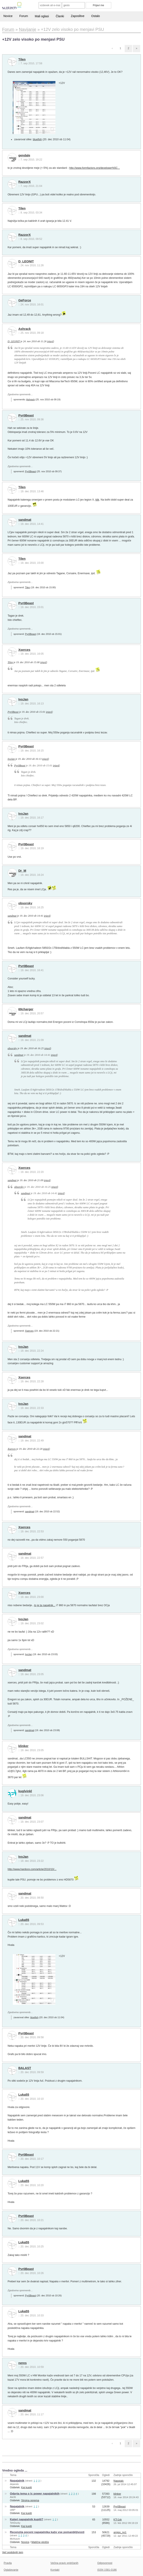 Image resolution: width=143 pixels, height=2576 pixels. Describe the element at coordinates (24, 2068) in the screenshot. I see `BALAST` at that location.